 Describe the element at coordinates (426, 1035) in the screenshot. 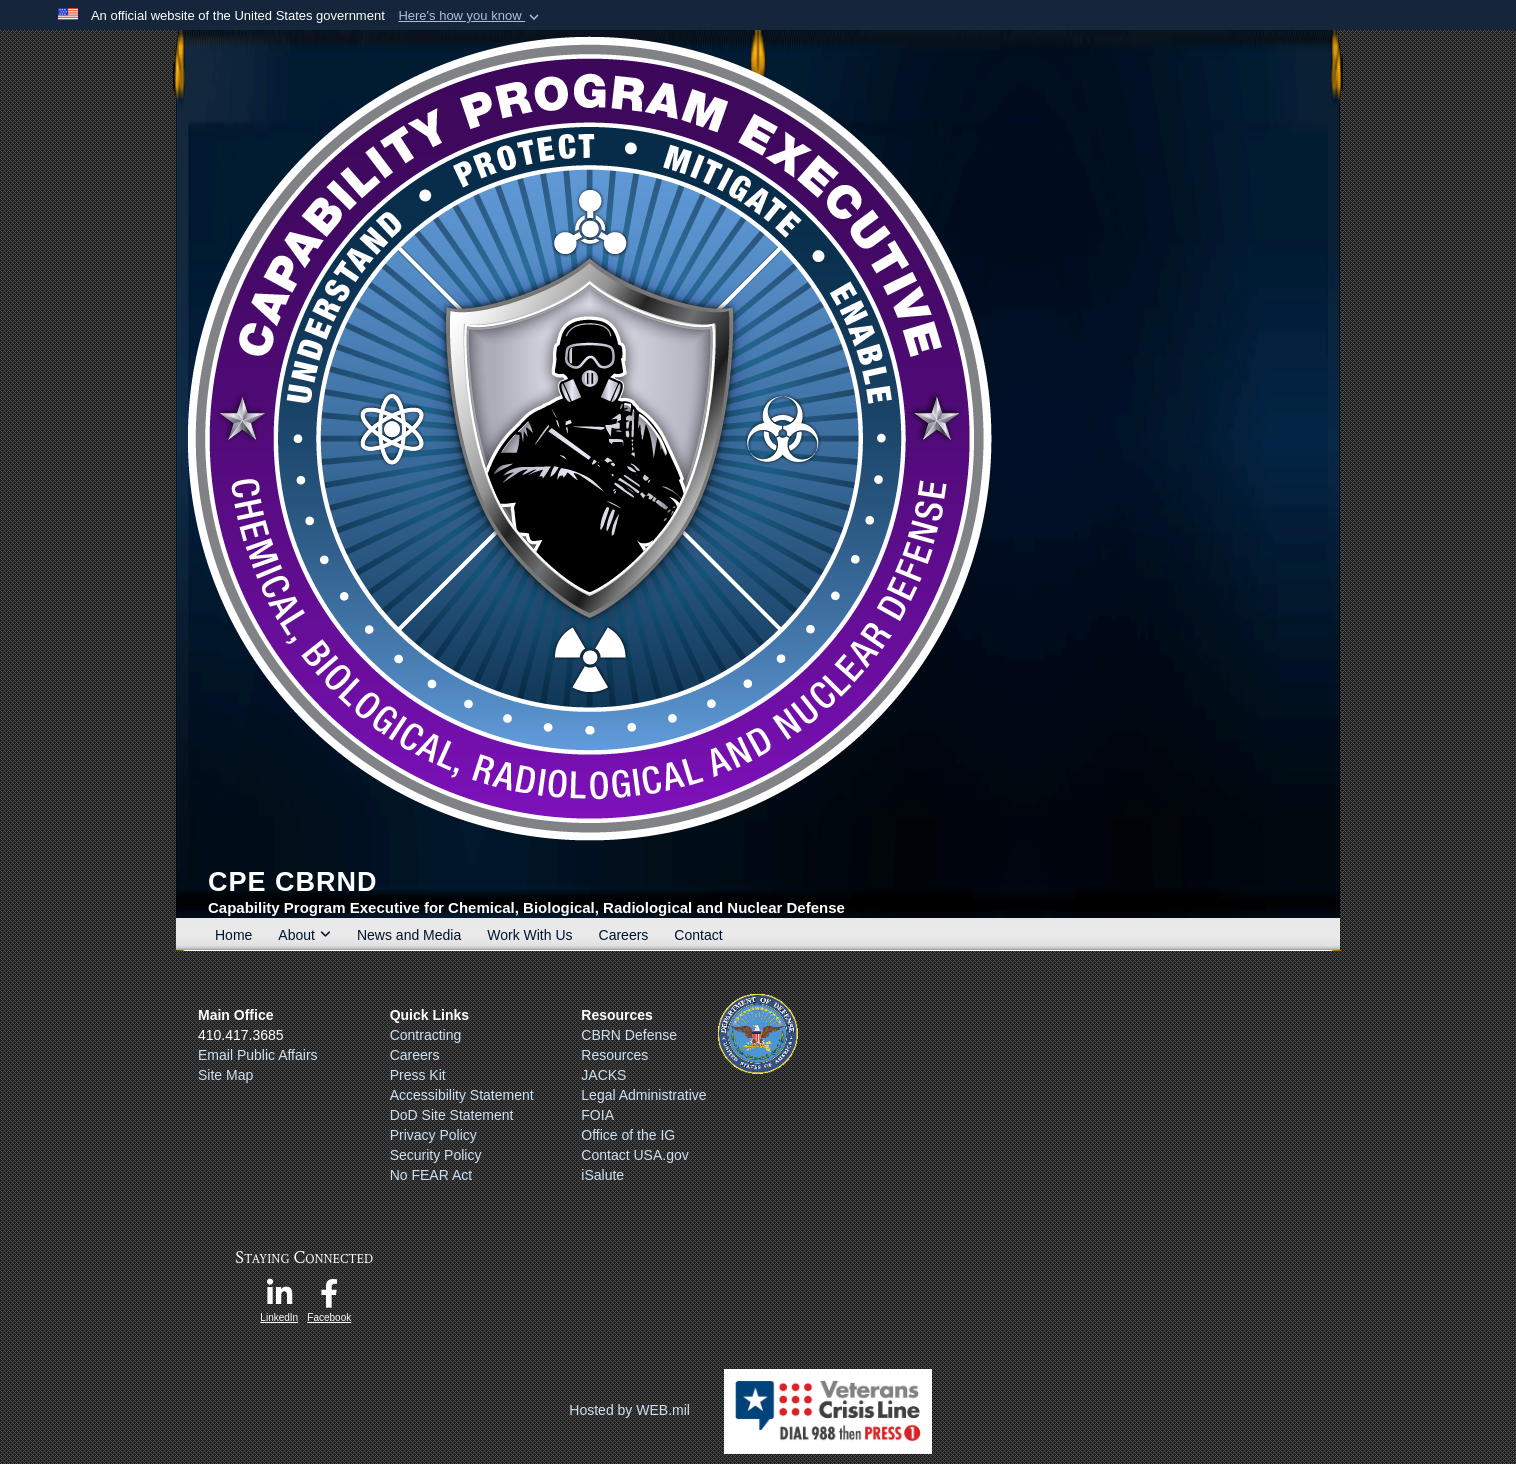

I see `Contracting` at that location.